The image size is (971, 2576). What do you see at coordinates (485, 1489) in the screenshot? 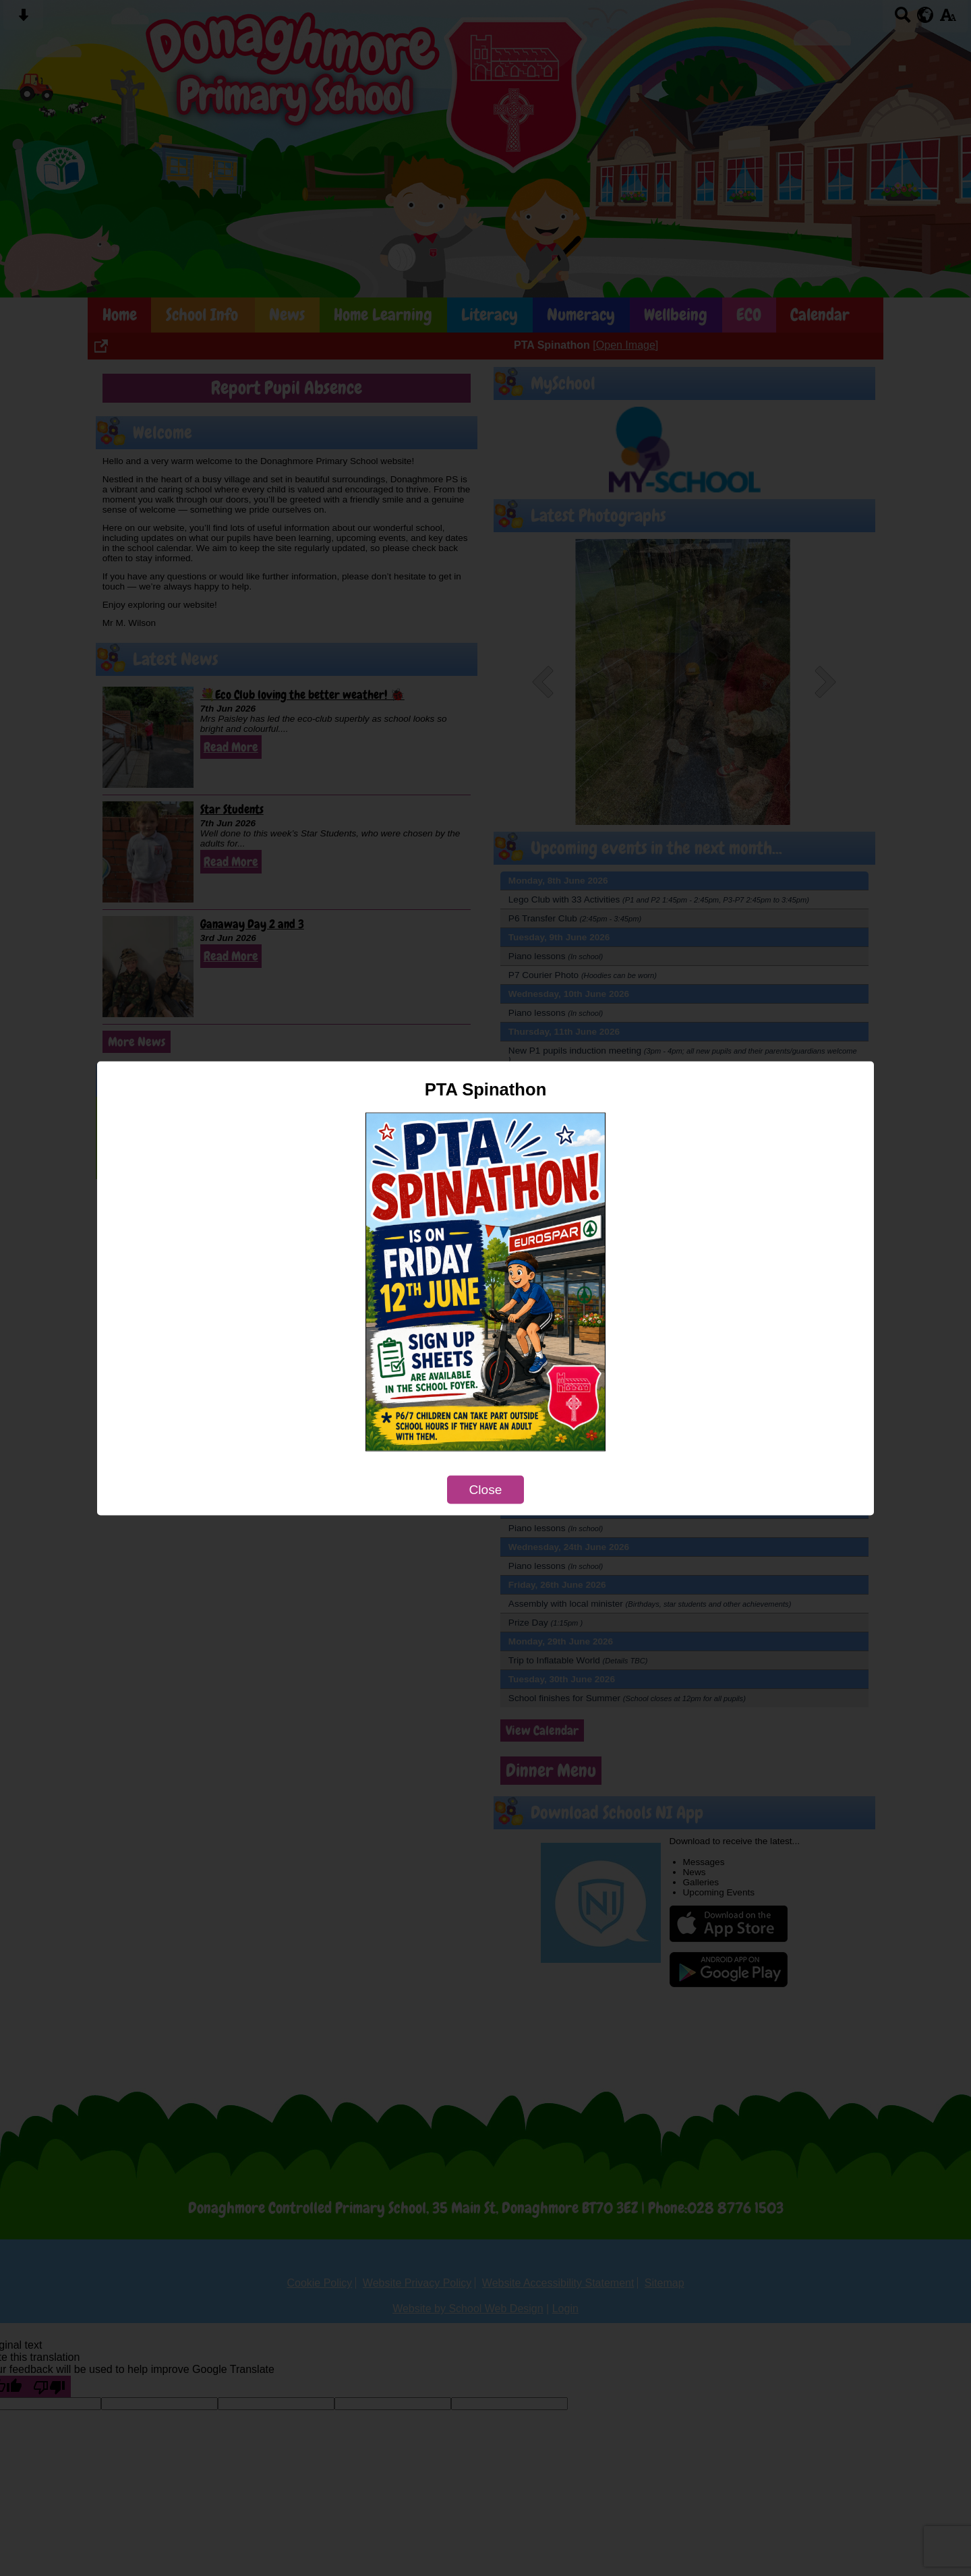
I see `Close` at bounding box center [485, 1489].